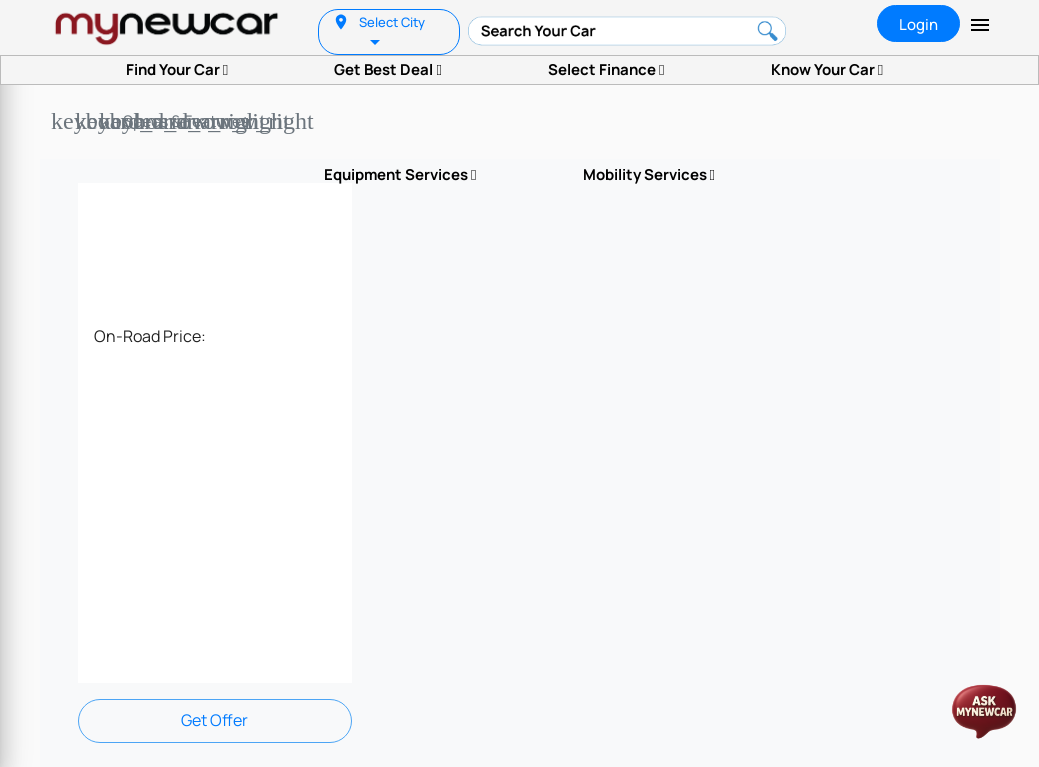 This screenshot has width=1039, height=767. I want to click on [listbox], so click(377, 40).